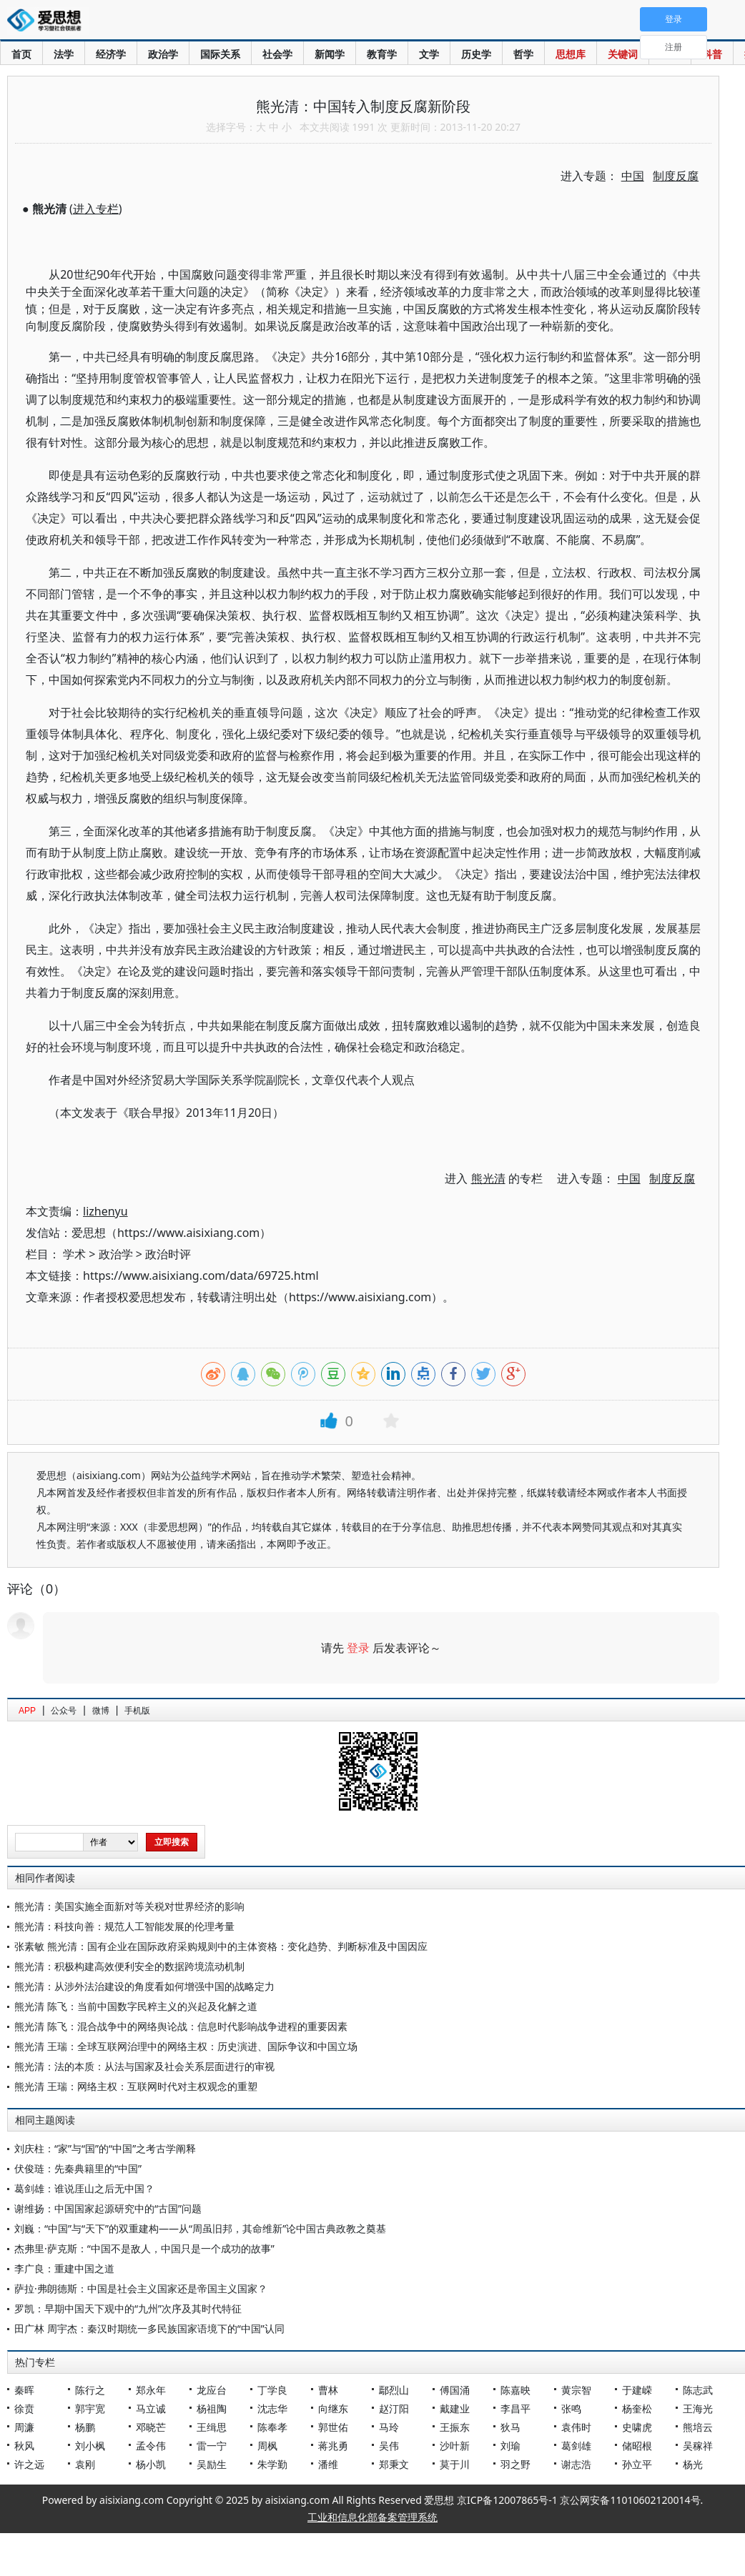  What do you see at coordinates (29, 2464) in the screenshot?
I see `许之远` at bounding box center [29, 2464].